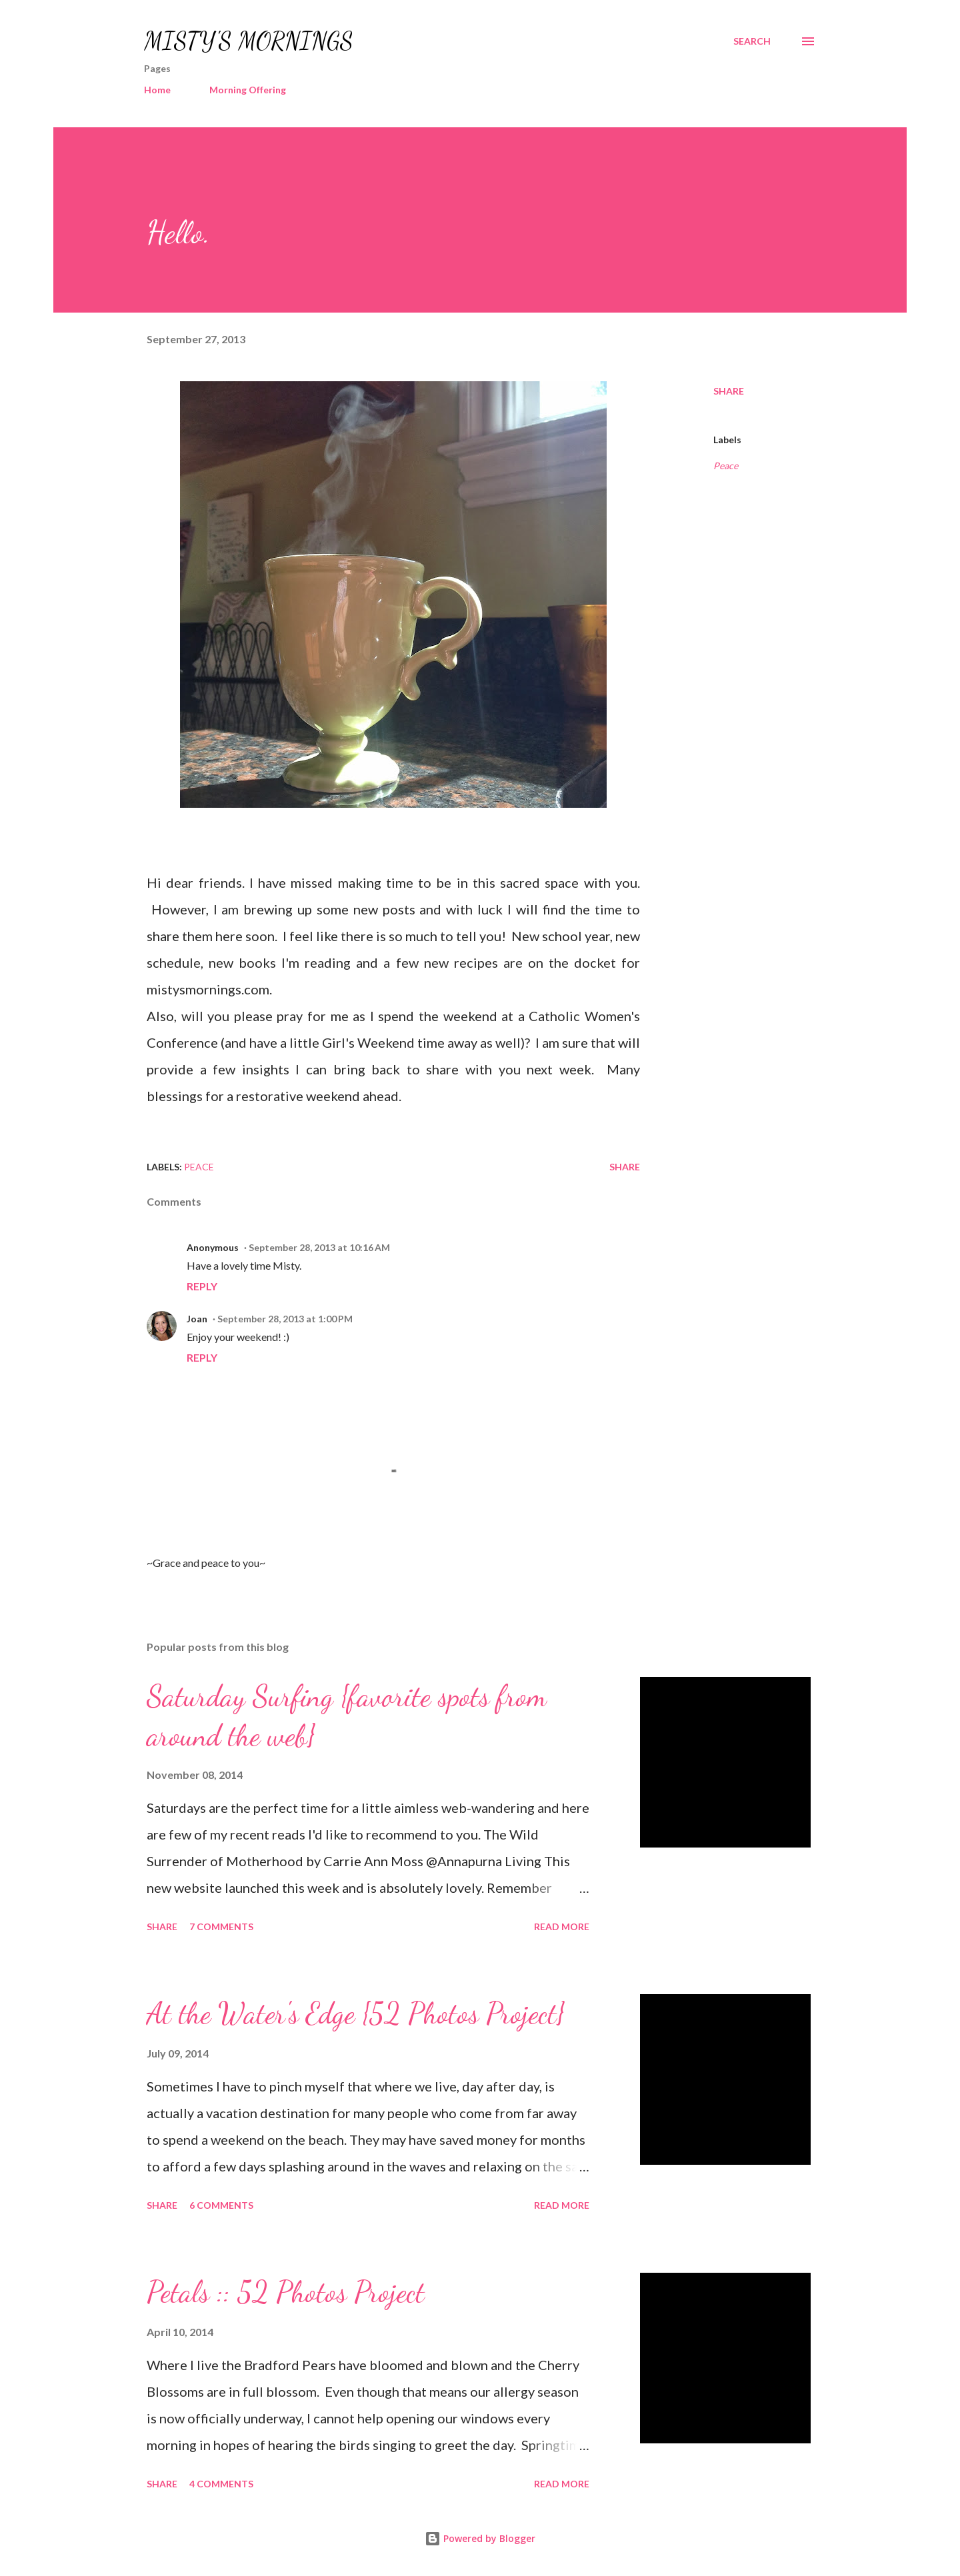 This screenshot has height=2576, width=960. I want to click on Read more, so click(561, 1926).